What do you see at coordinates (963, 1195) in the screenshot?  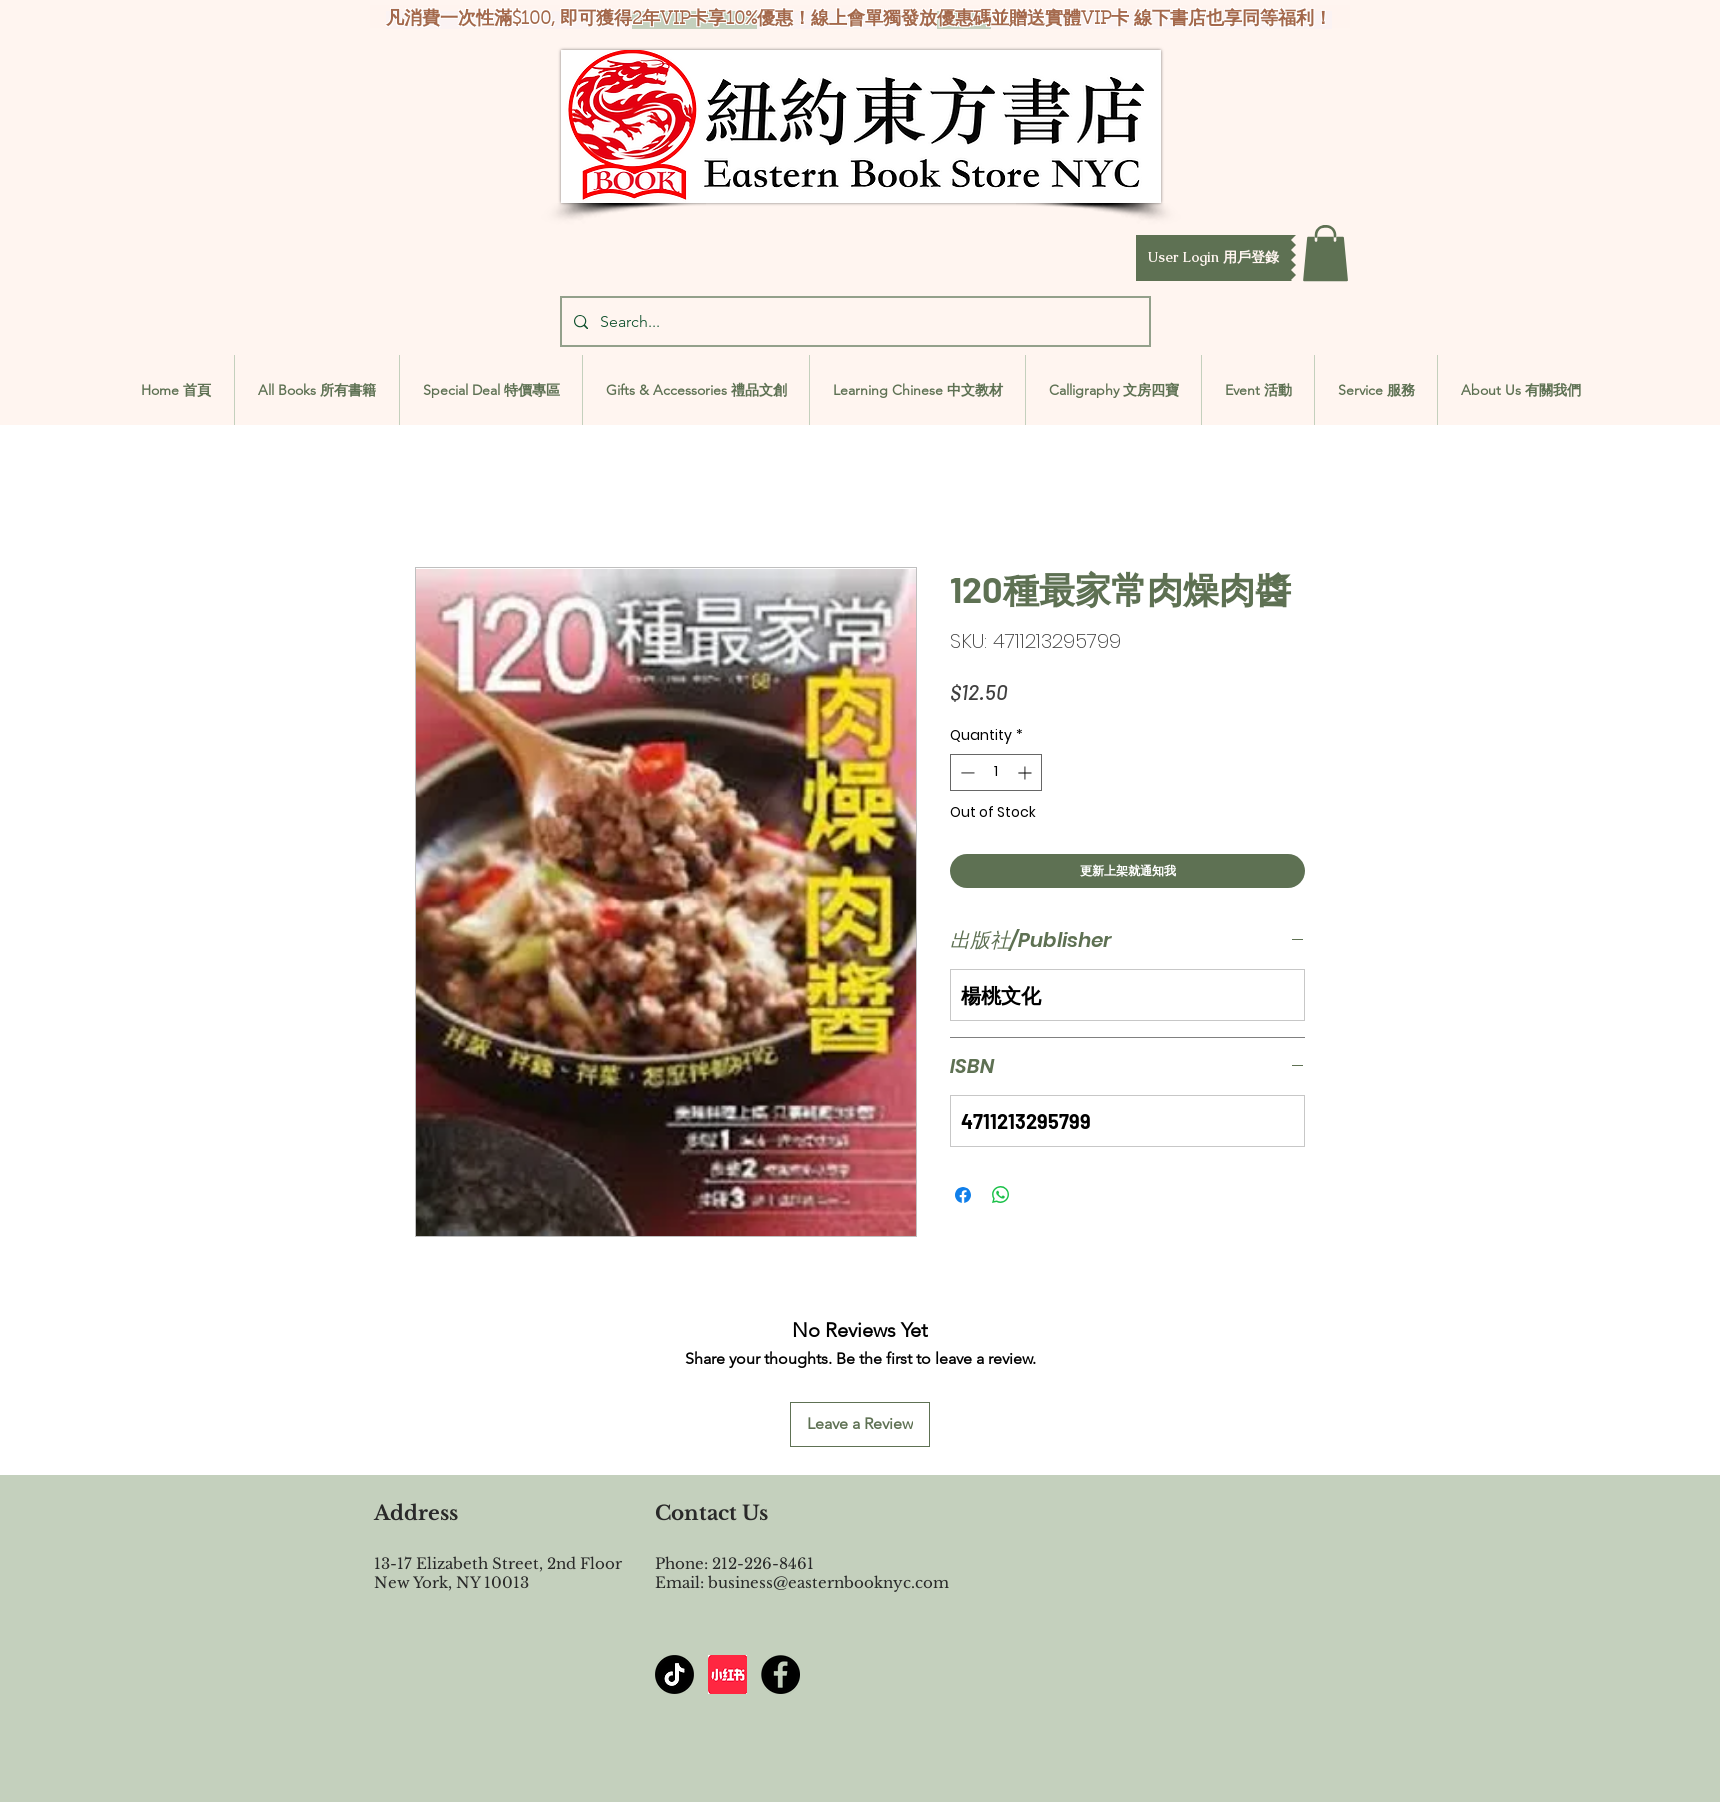 I see `[Share on Facebook]` at bounding box center [963, 1195].